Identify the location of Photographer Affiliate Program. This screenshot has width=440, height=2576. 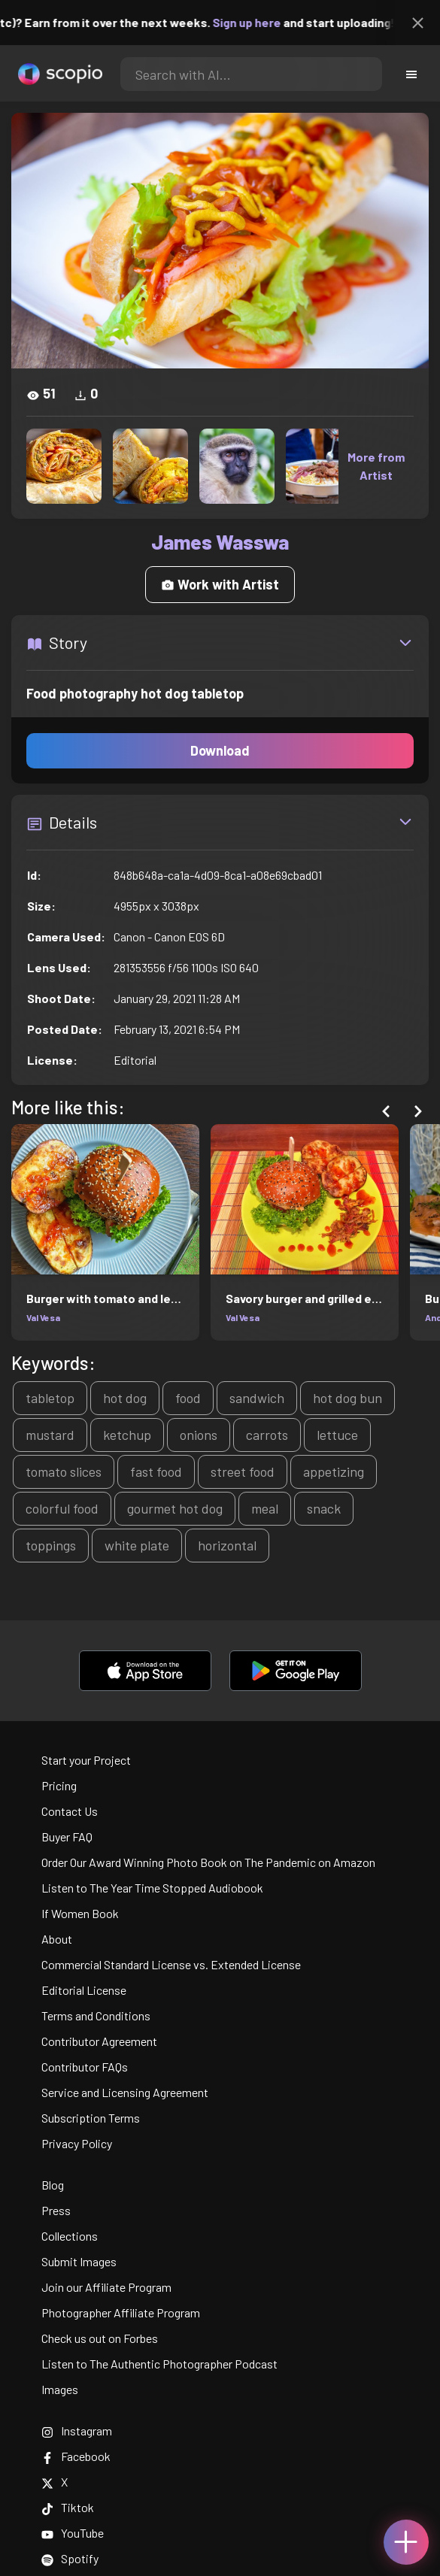
(120, 2312).